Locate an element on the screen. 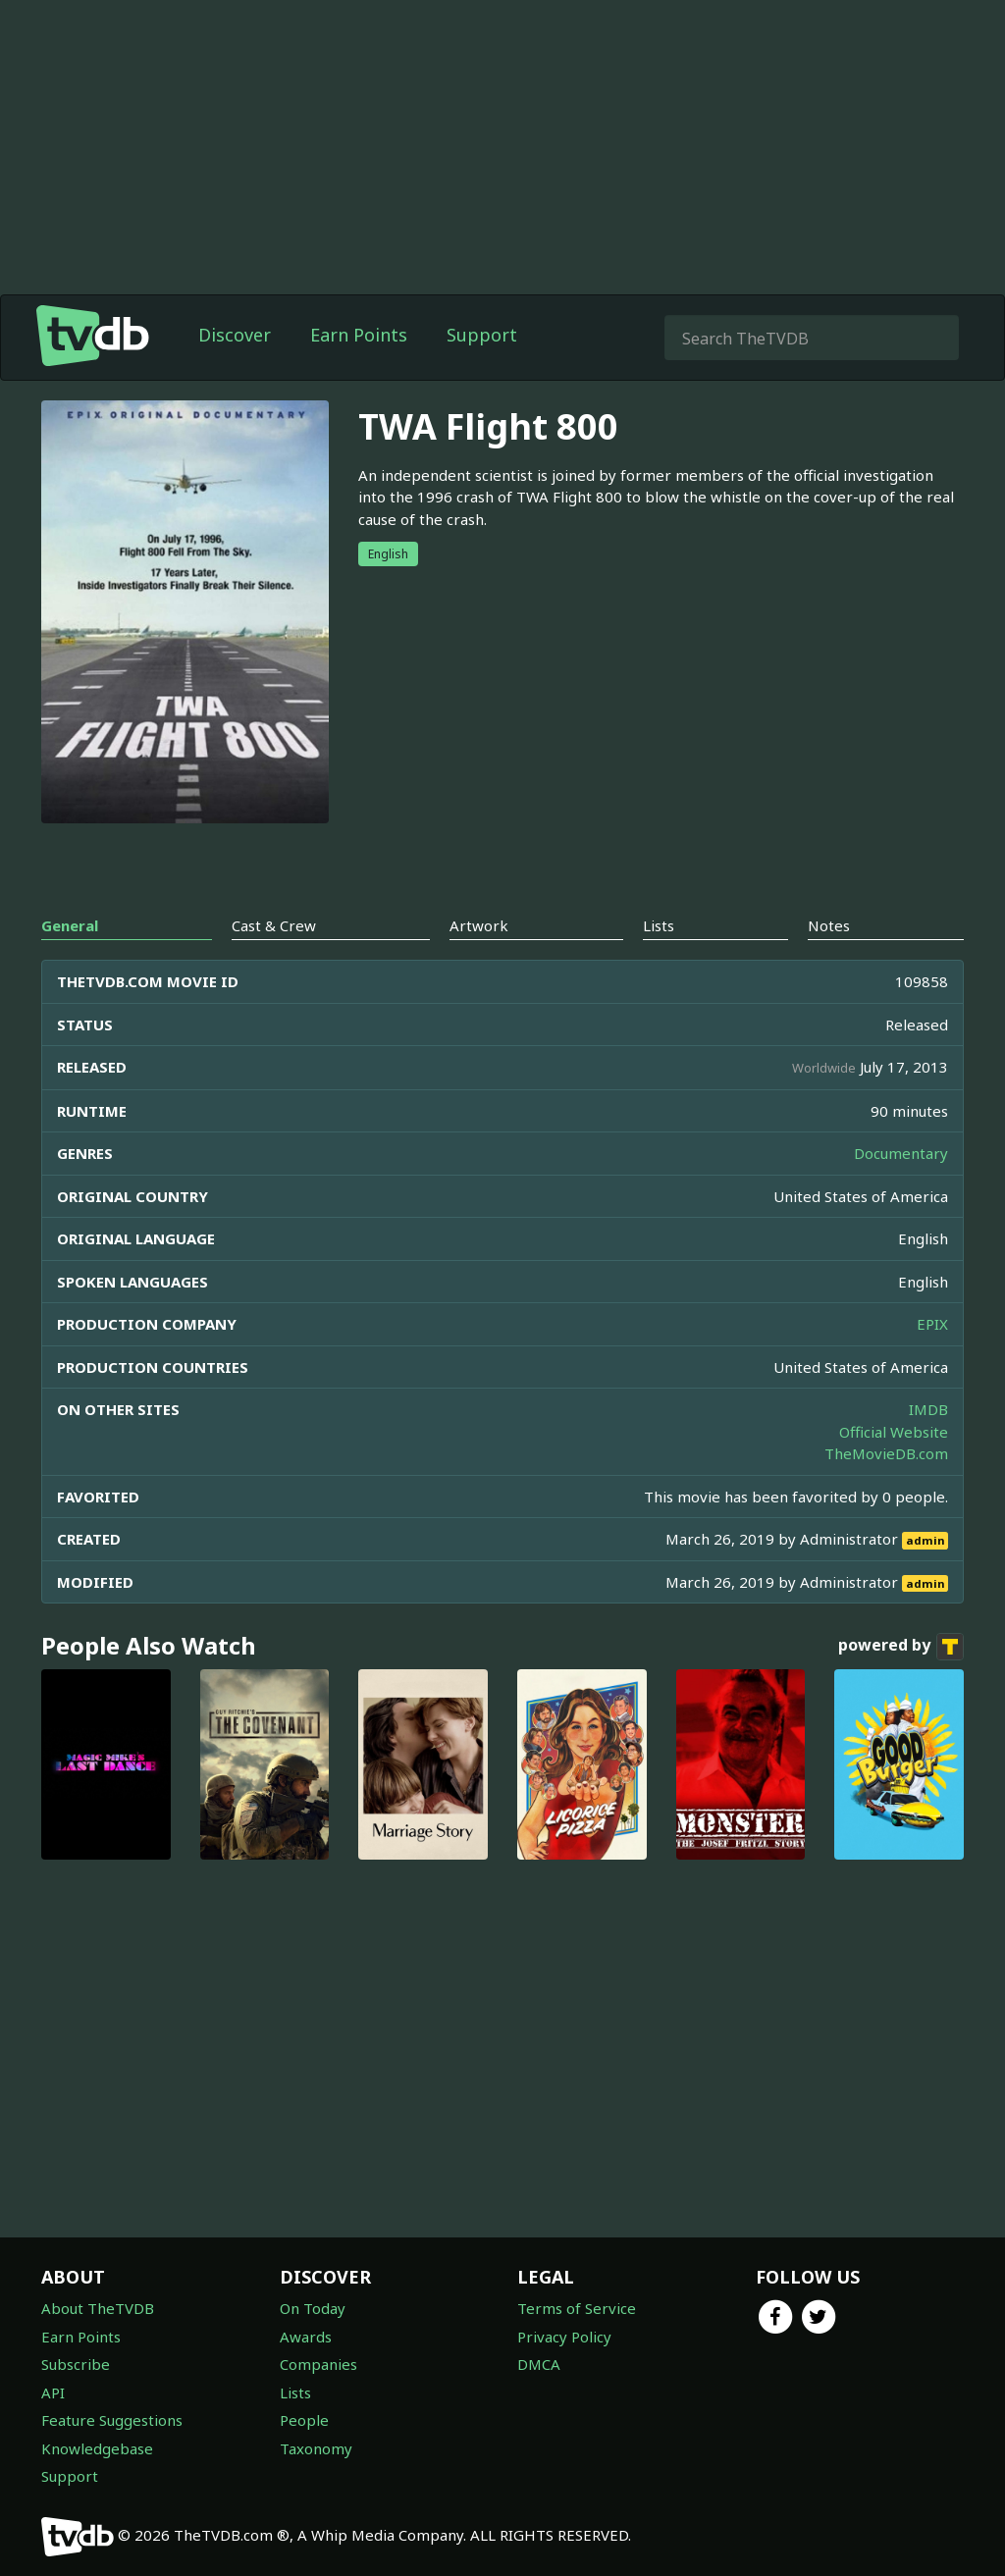  Awards is located at coordinates (306, 2336).